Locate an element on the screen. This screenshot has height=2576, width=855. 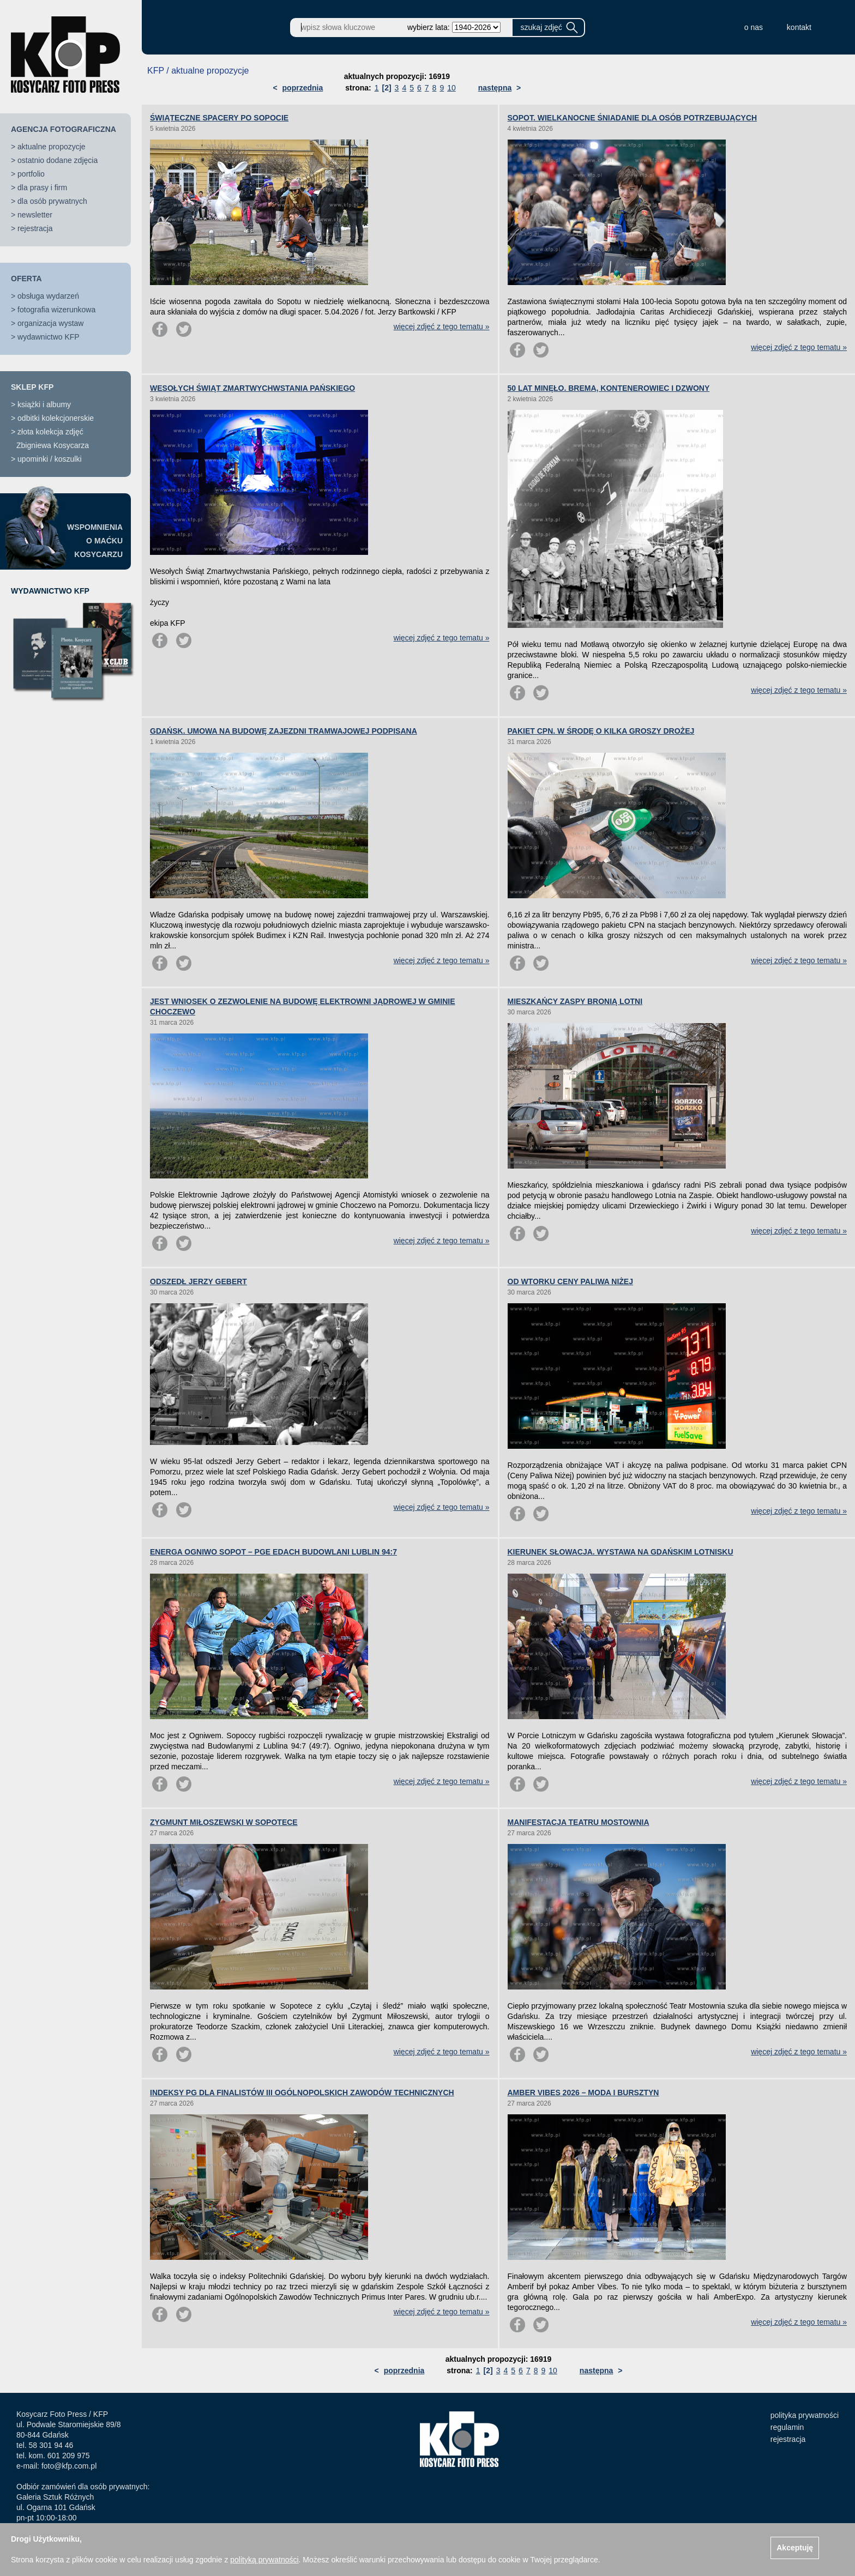
rejestracja is located at coordinates (35, 228).